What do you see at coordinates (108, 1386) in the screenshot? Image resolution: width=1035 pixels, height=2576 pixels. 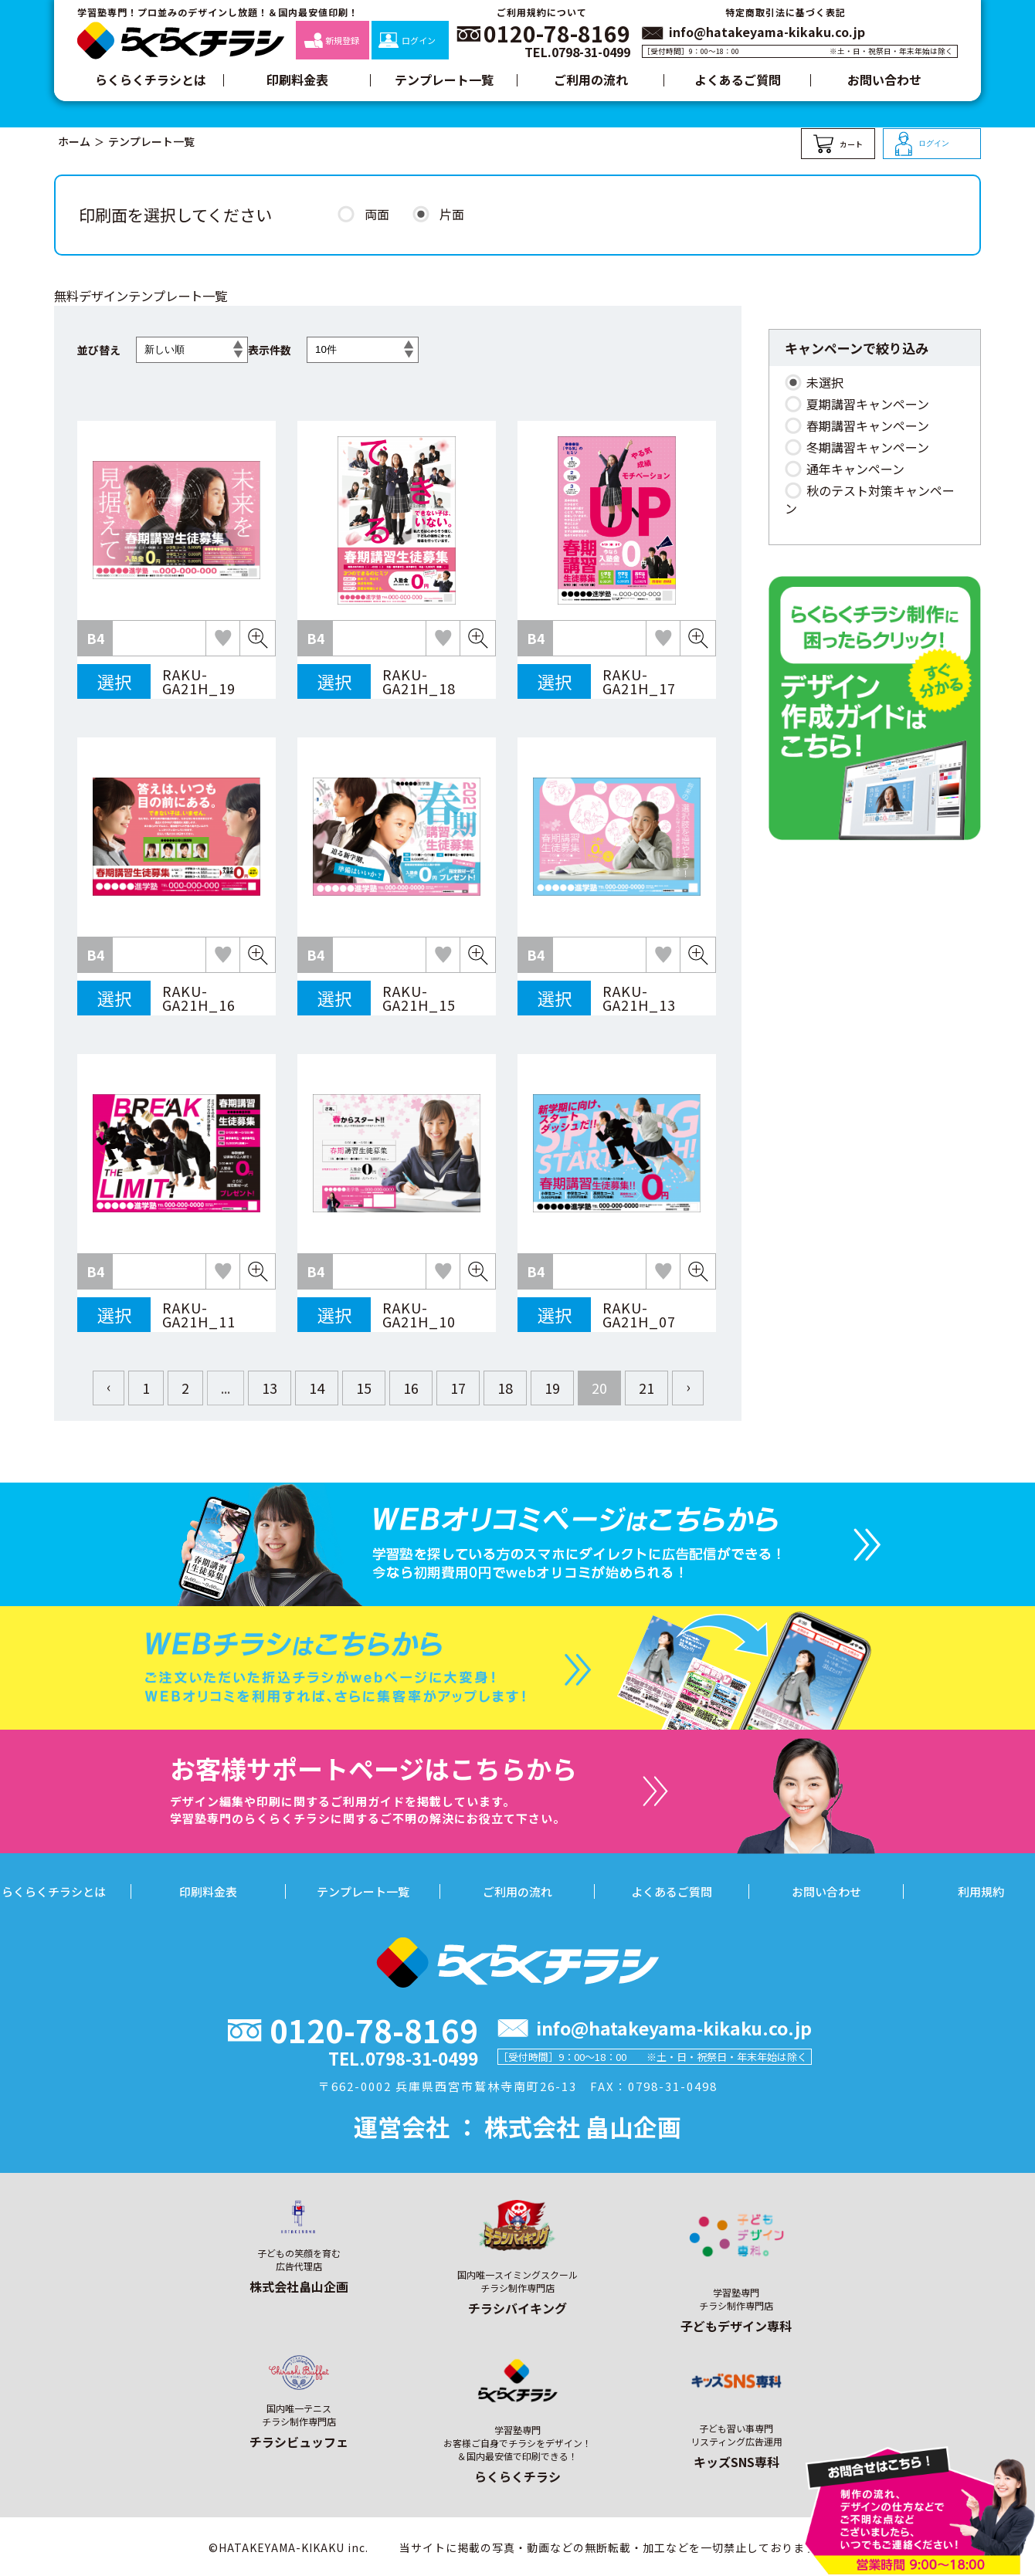 I see `‹ [« Previous]` at bounding box center [108, 1386].